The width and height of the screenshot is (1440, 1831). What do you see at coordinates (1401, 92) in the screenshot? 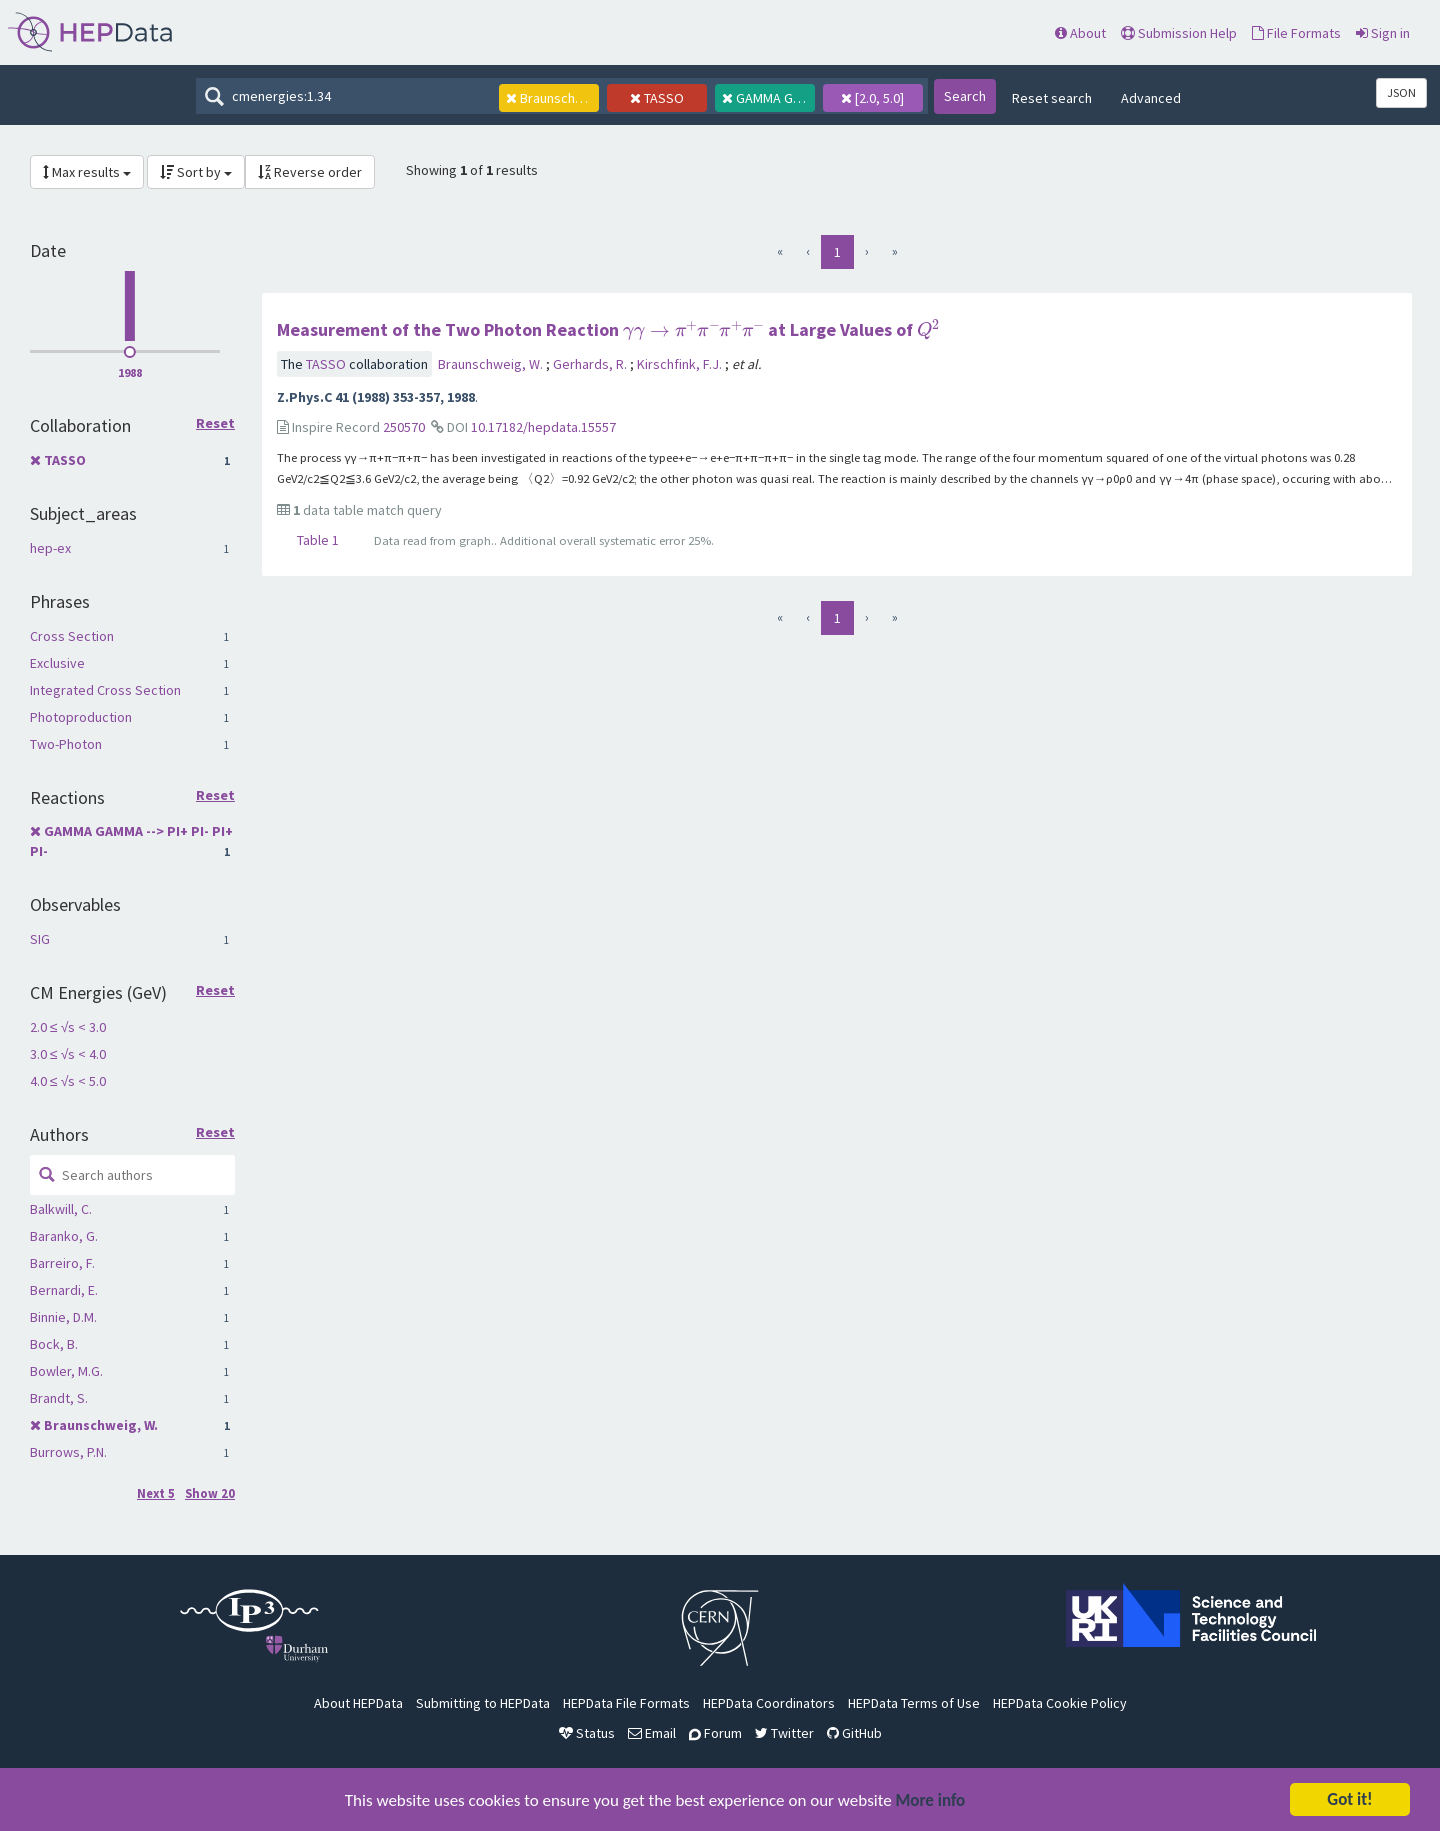
I see `JSON` at bounding box center [1401, 92].